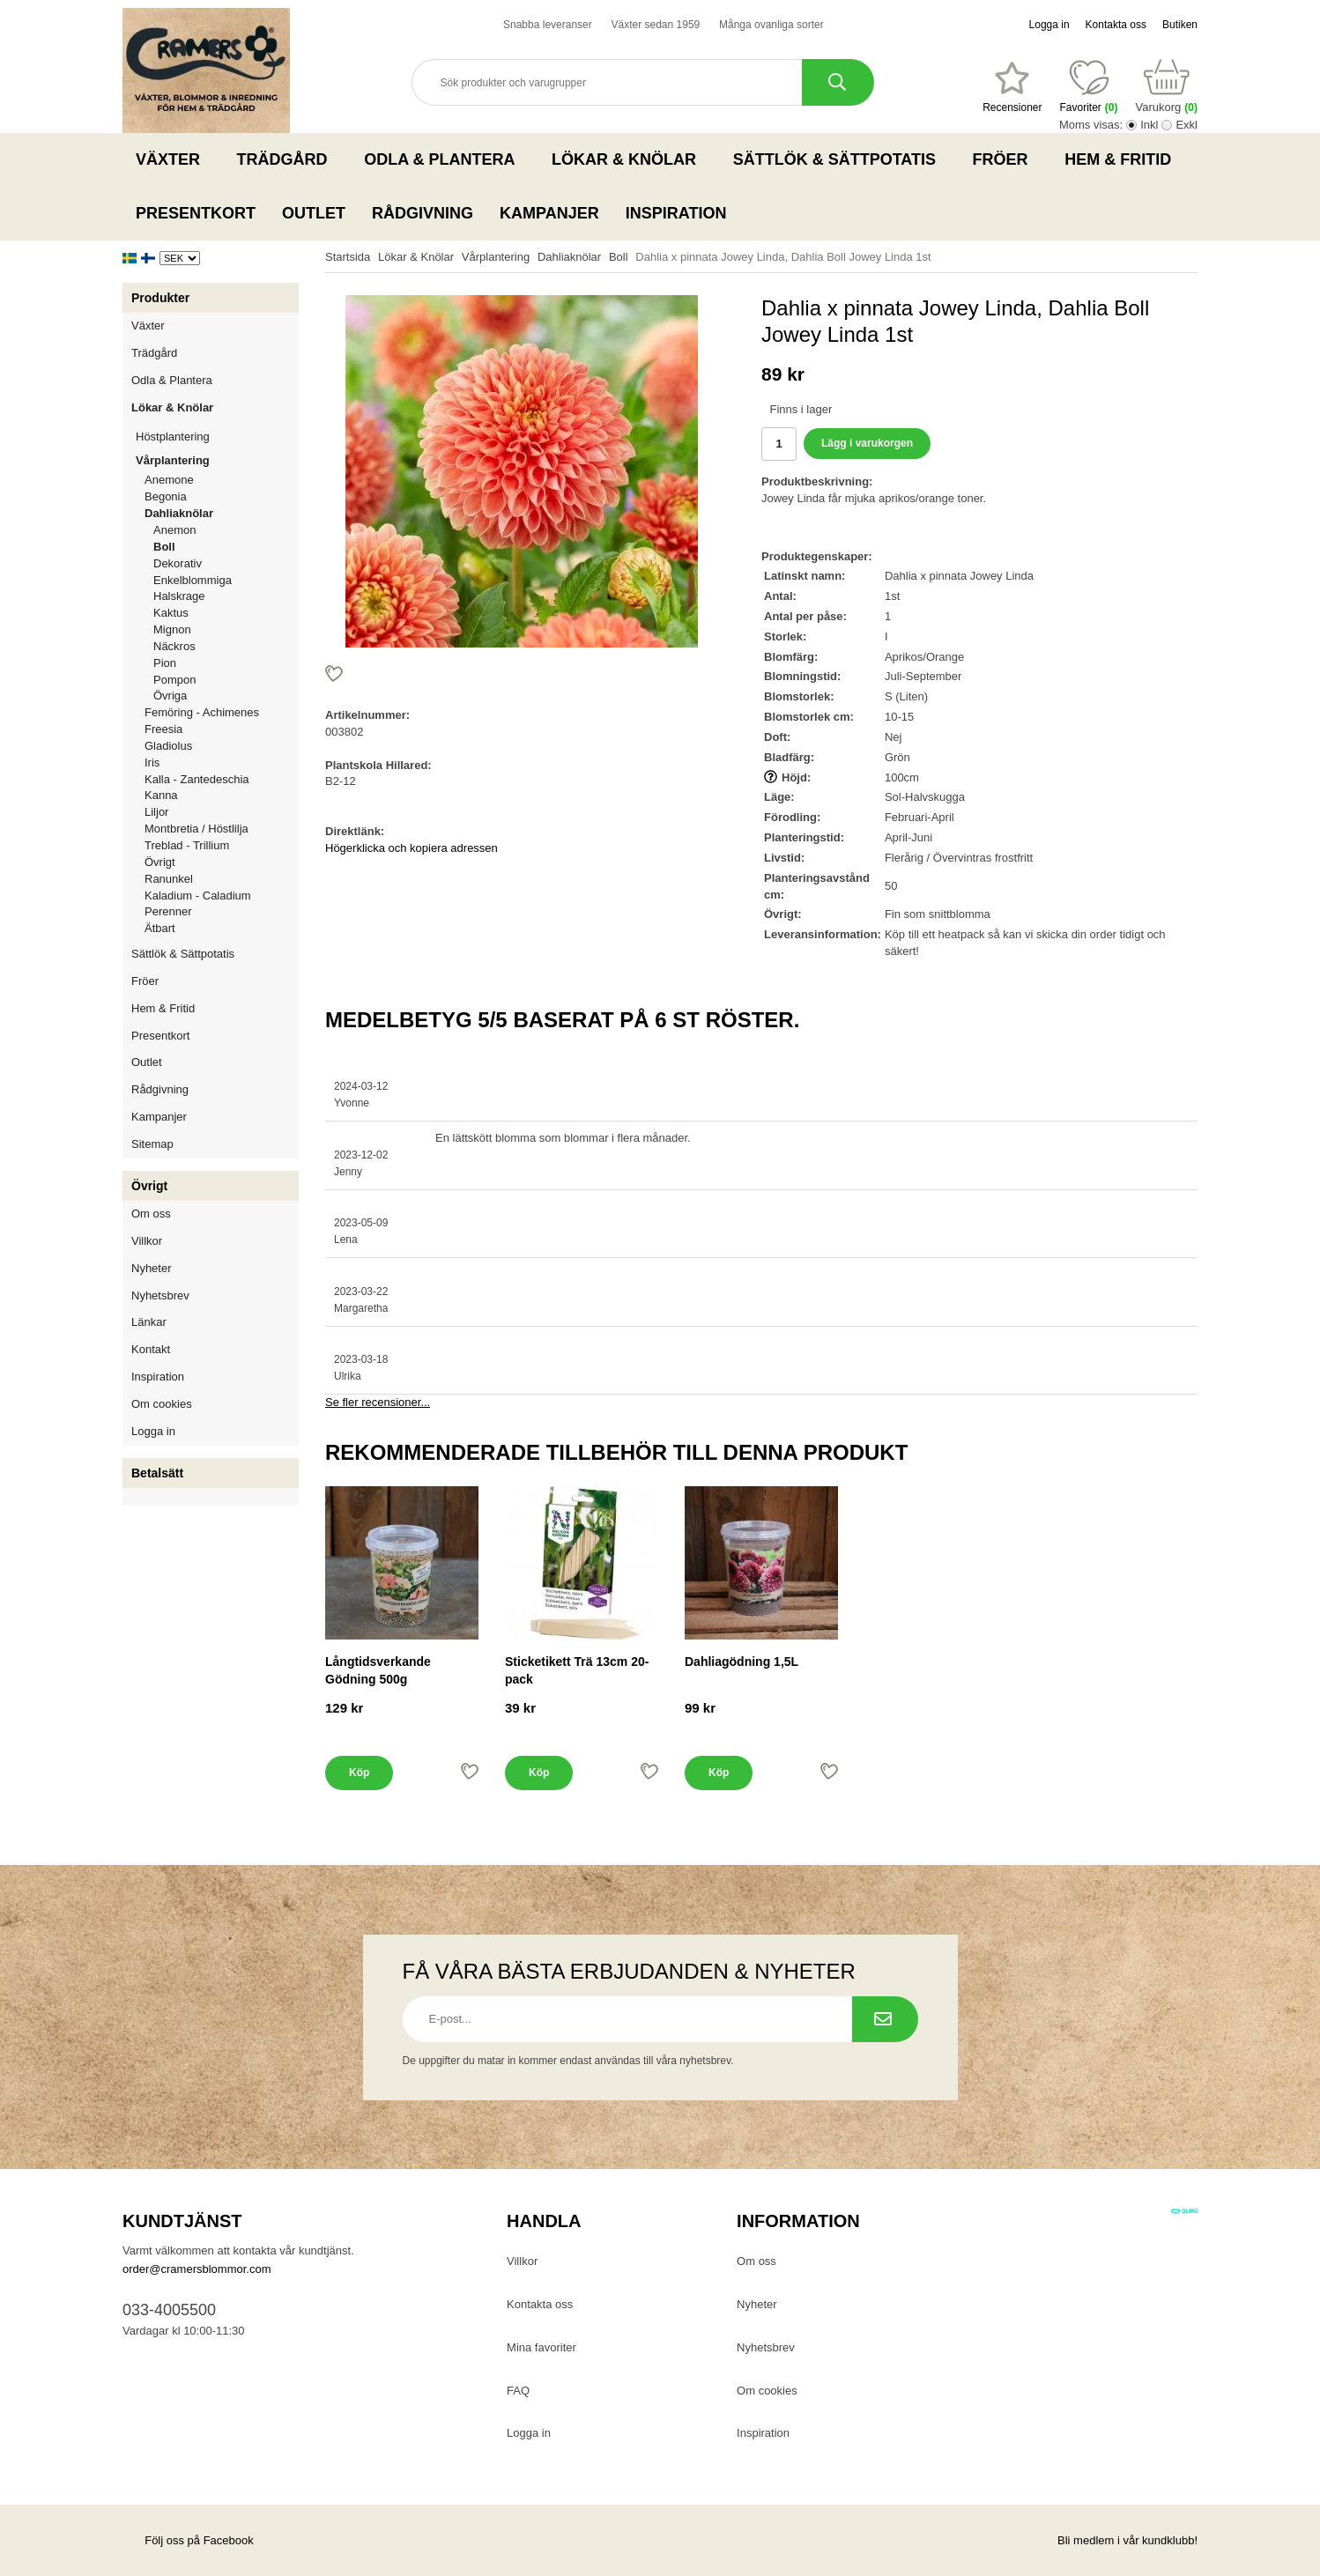 The image size is (1320, 2576). Describe the element at coordinates (161, 795) in the screenshot. I see `Kanna` at that location.